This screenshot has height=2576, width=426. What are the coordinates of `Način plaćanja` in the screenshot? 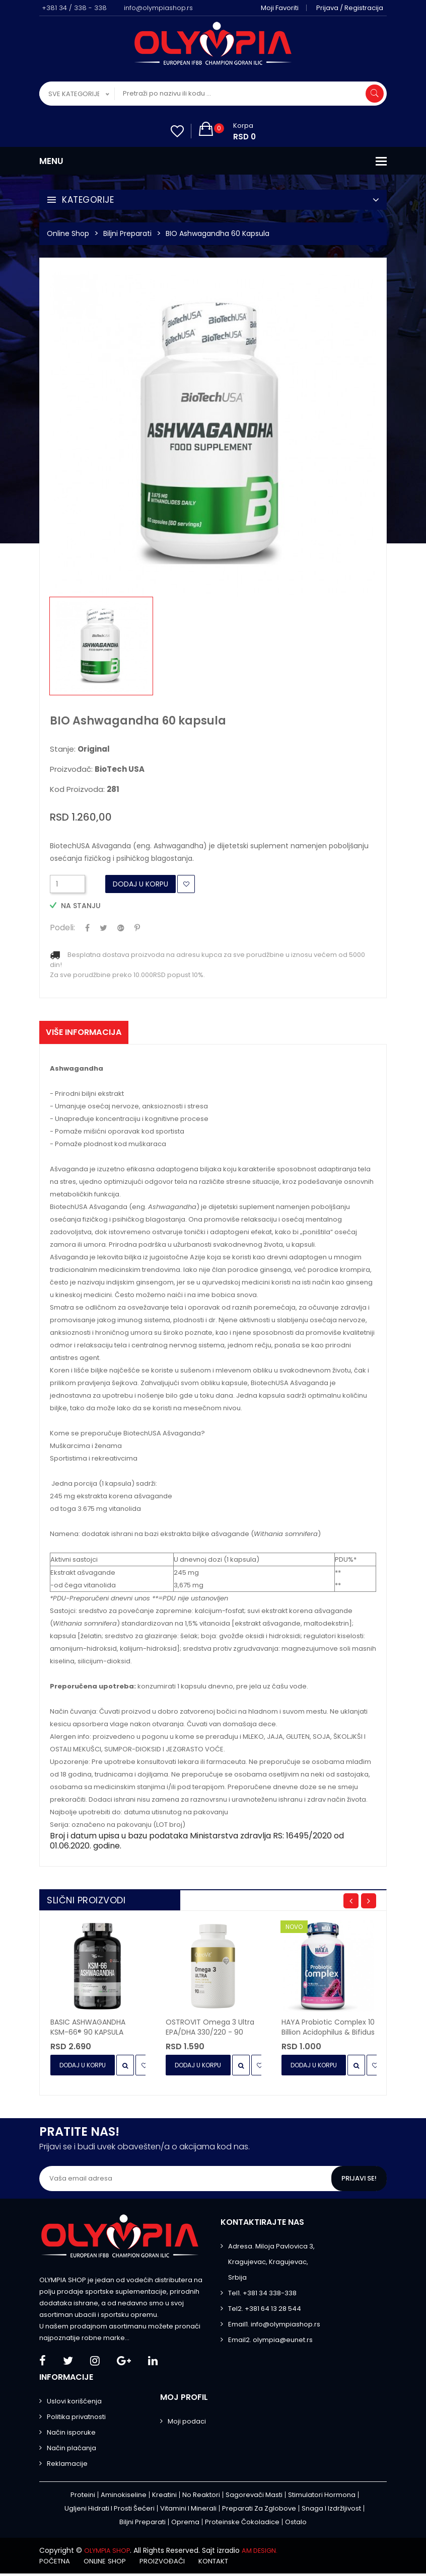 It's located at (71, 2451).